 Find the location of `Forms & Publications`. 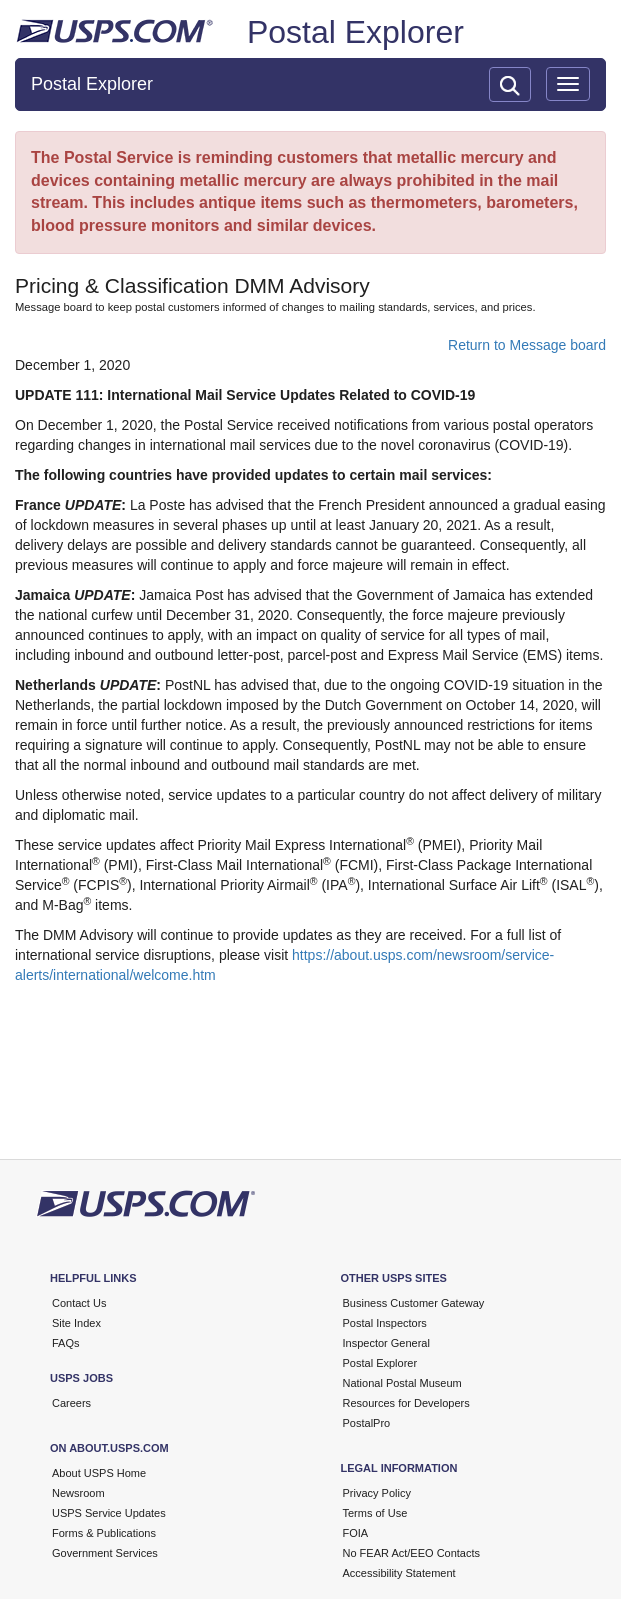

Forms & Publications is located at coordinates (104, 1533).